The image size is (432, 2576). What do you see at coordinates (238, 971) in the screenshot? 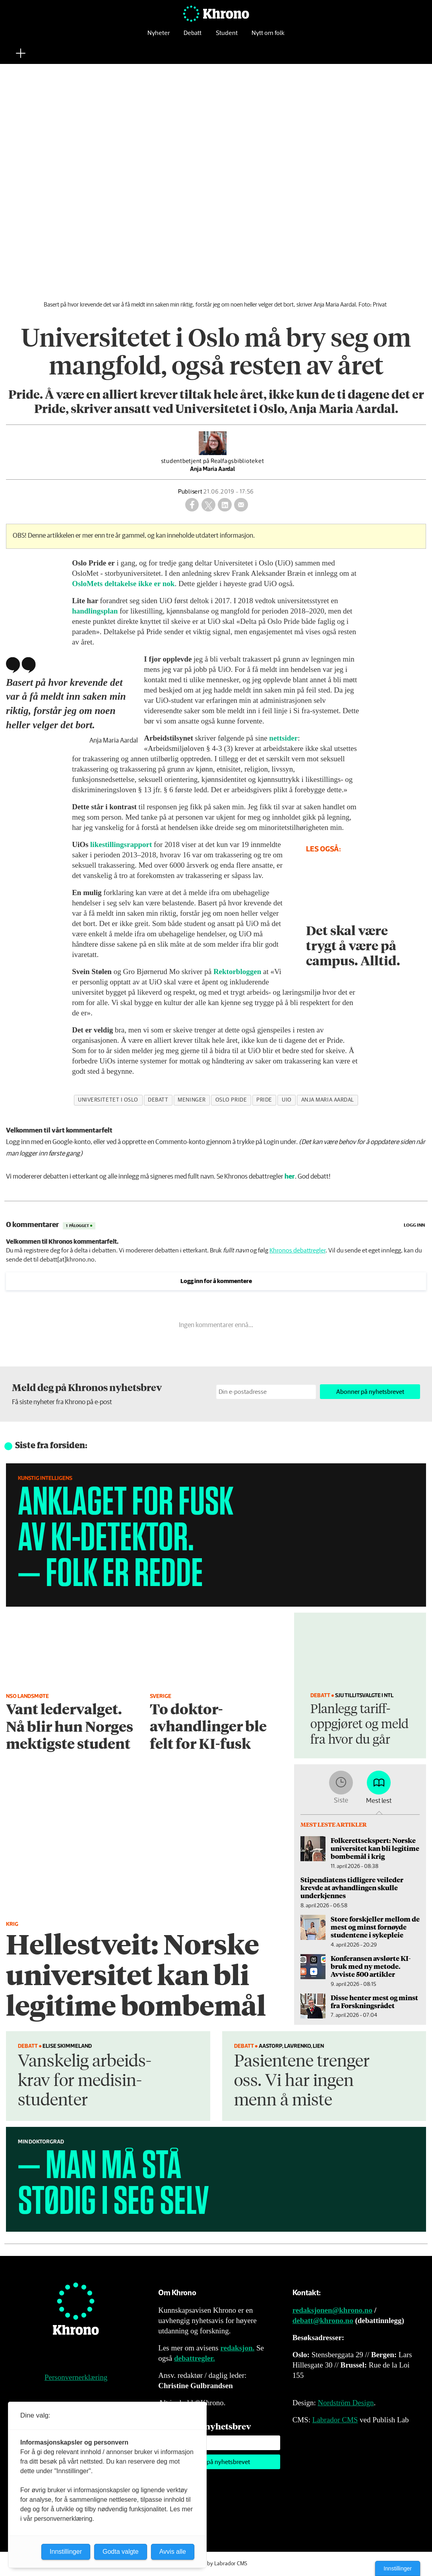
I see `Rektorbloggen` at bounding box center [238, 971].